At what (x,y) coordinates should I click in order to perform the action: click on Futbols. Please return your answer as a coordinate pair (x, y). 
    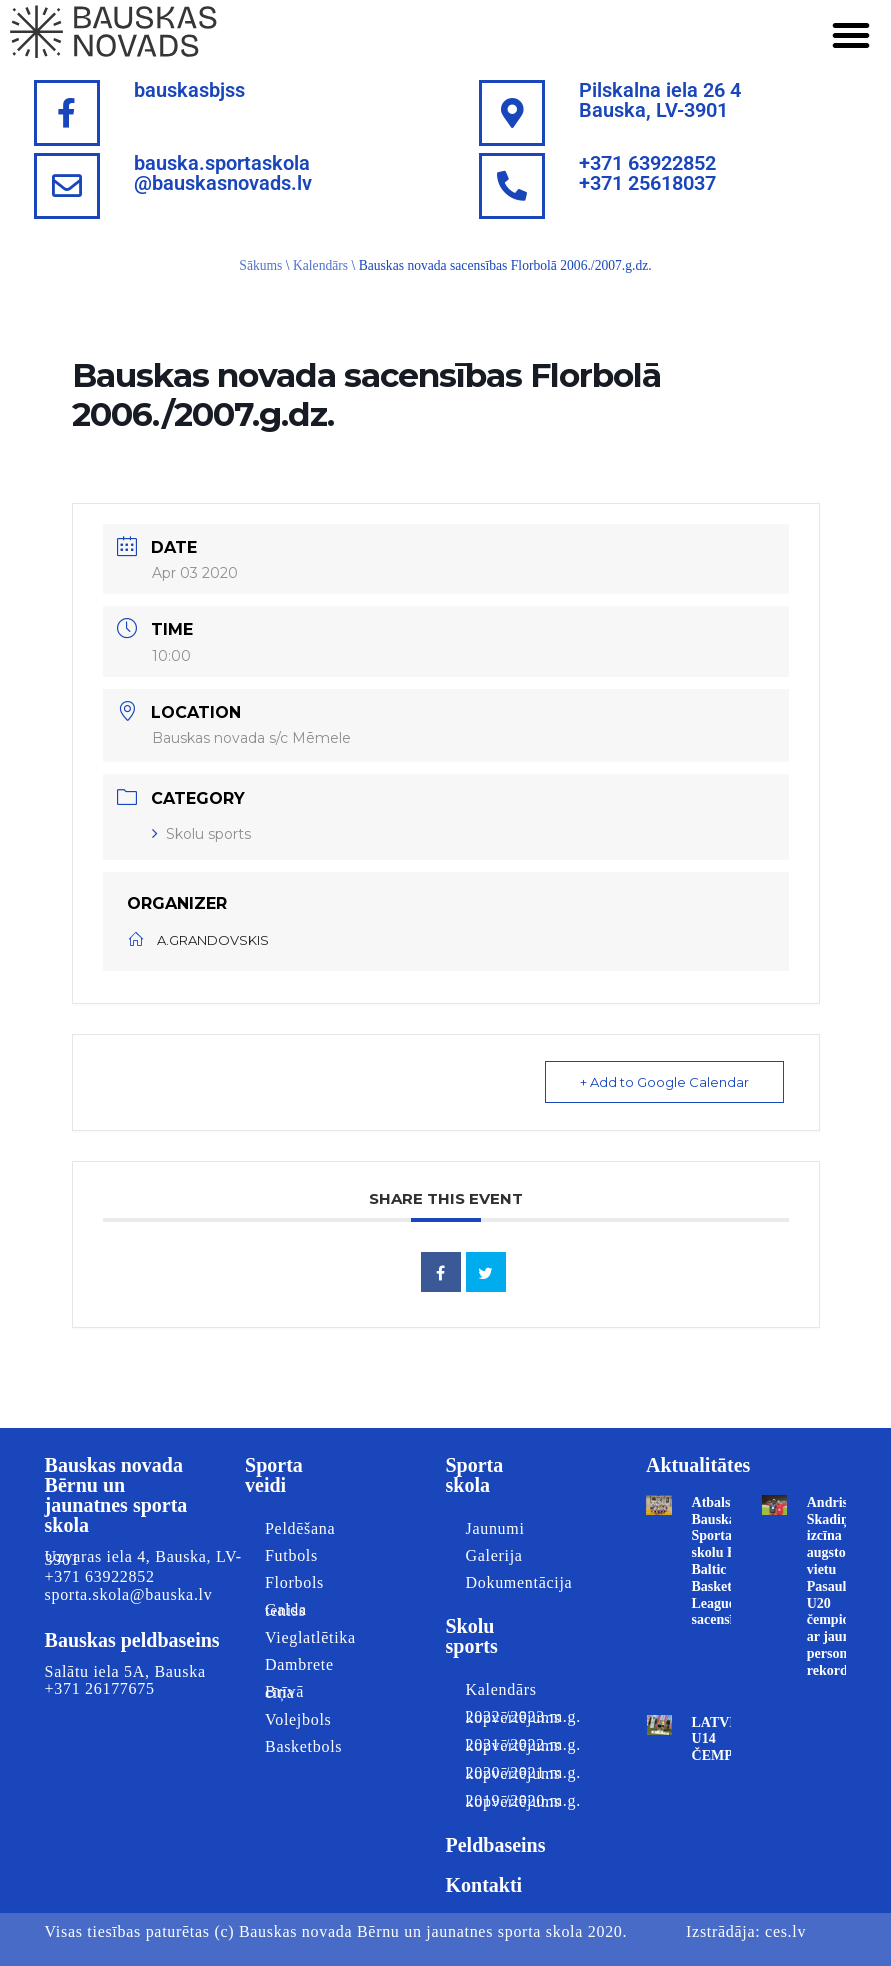
    Looking at the image, I should click on (291, 1555).